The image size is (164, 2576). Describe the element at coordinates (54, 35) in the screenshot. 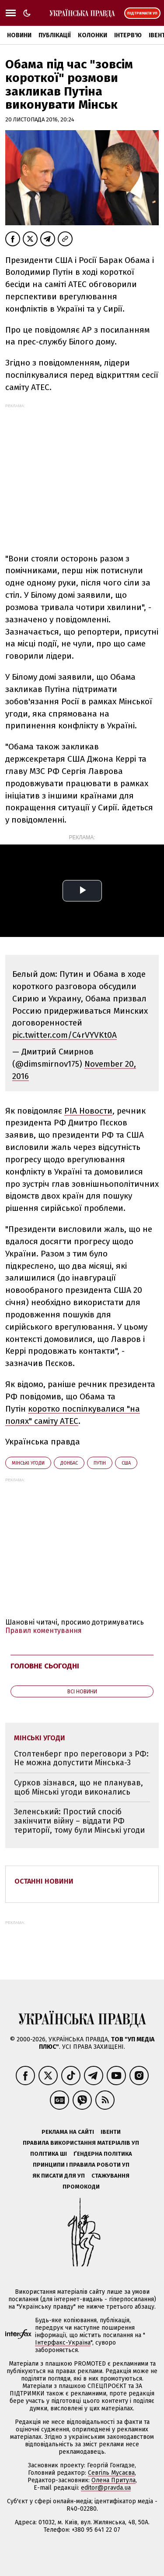

I see `Публікації` at that location.